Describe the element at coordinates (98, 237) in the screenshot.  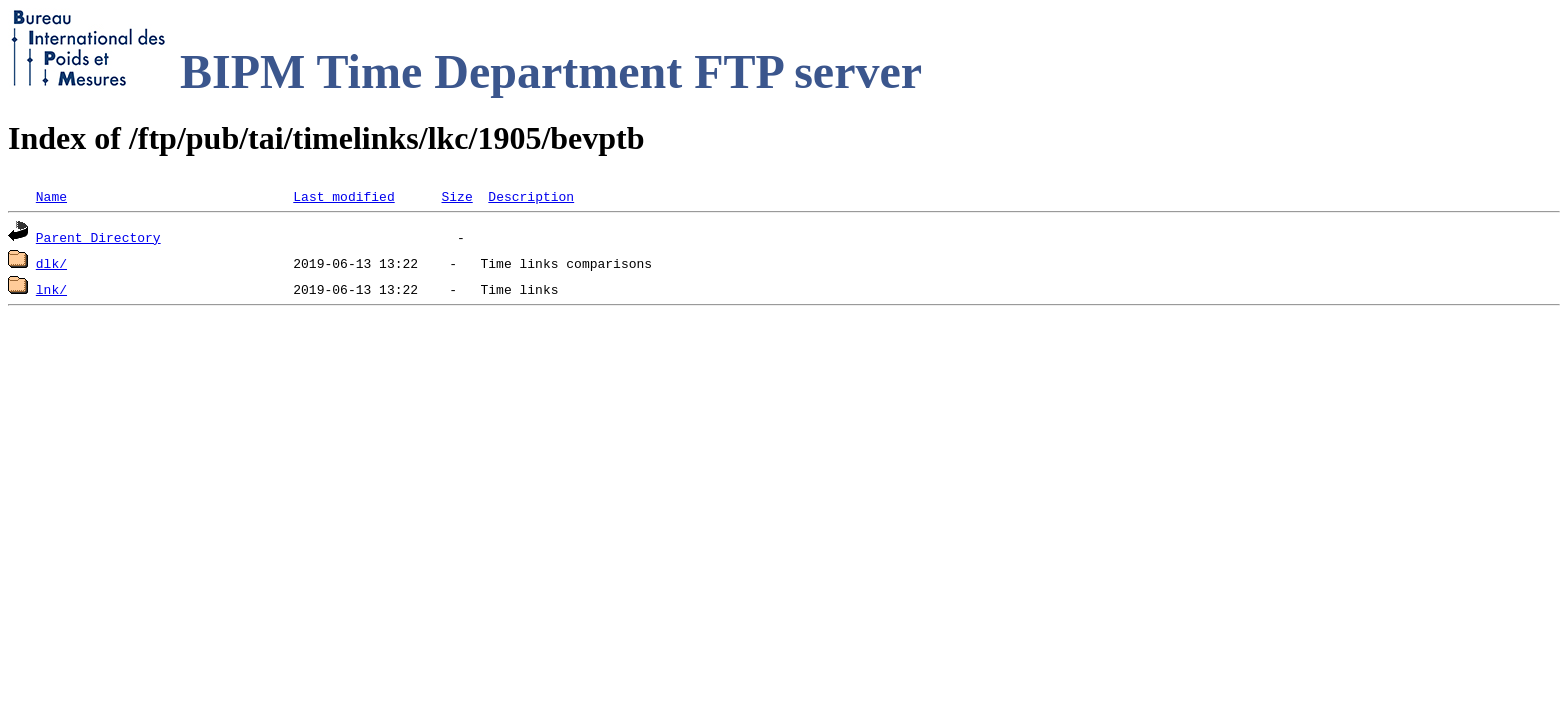
I see `Parent Directory` at that location.